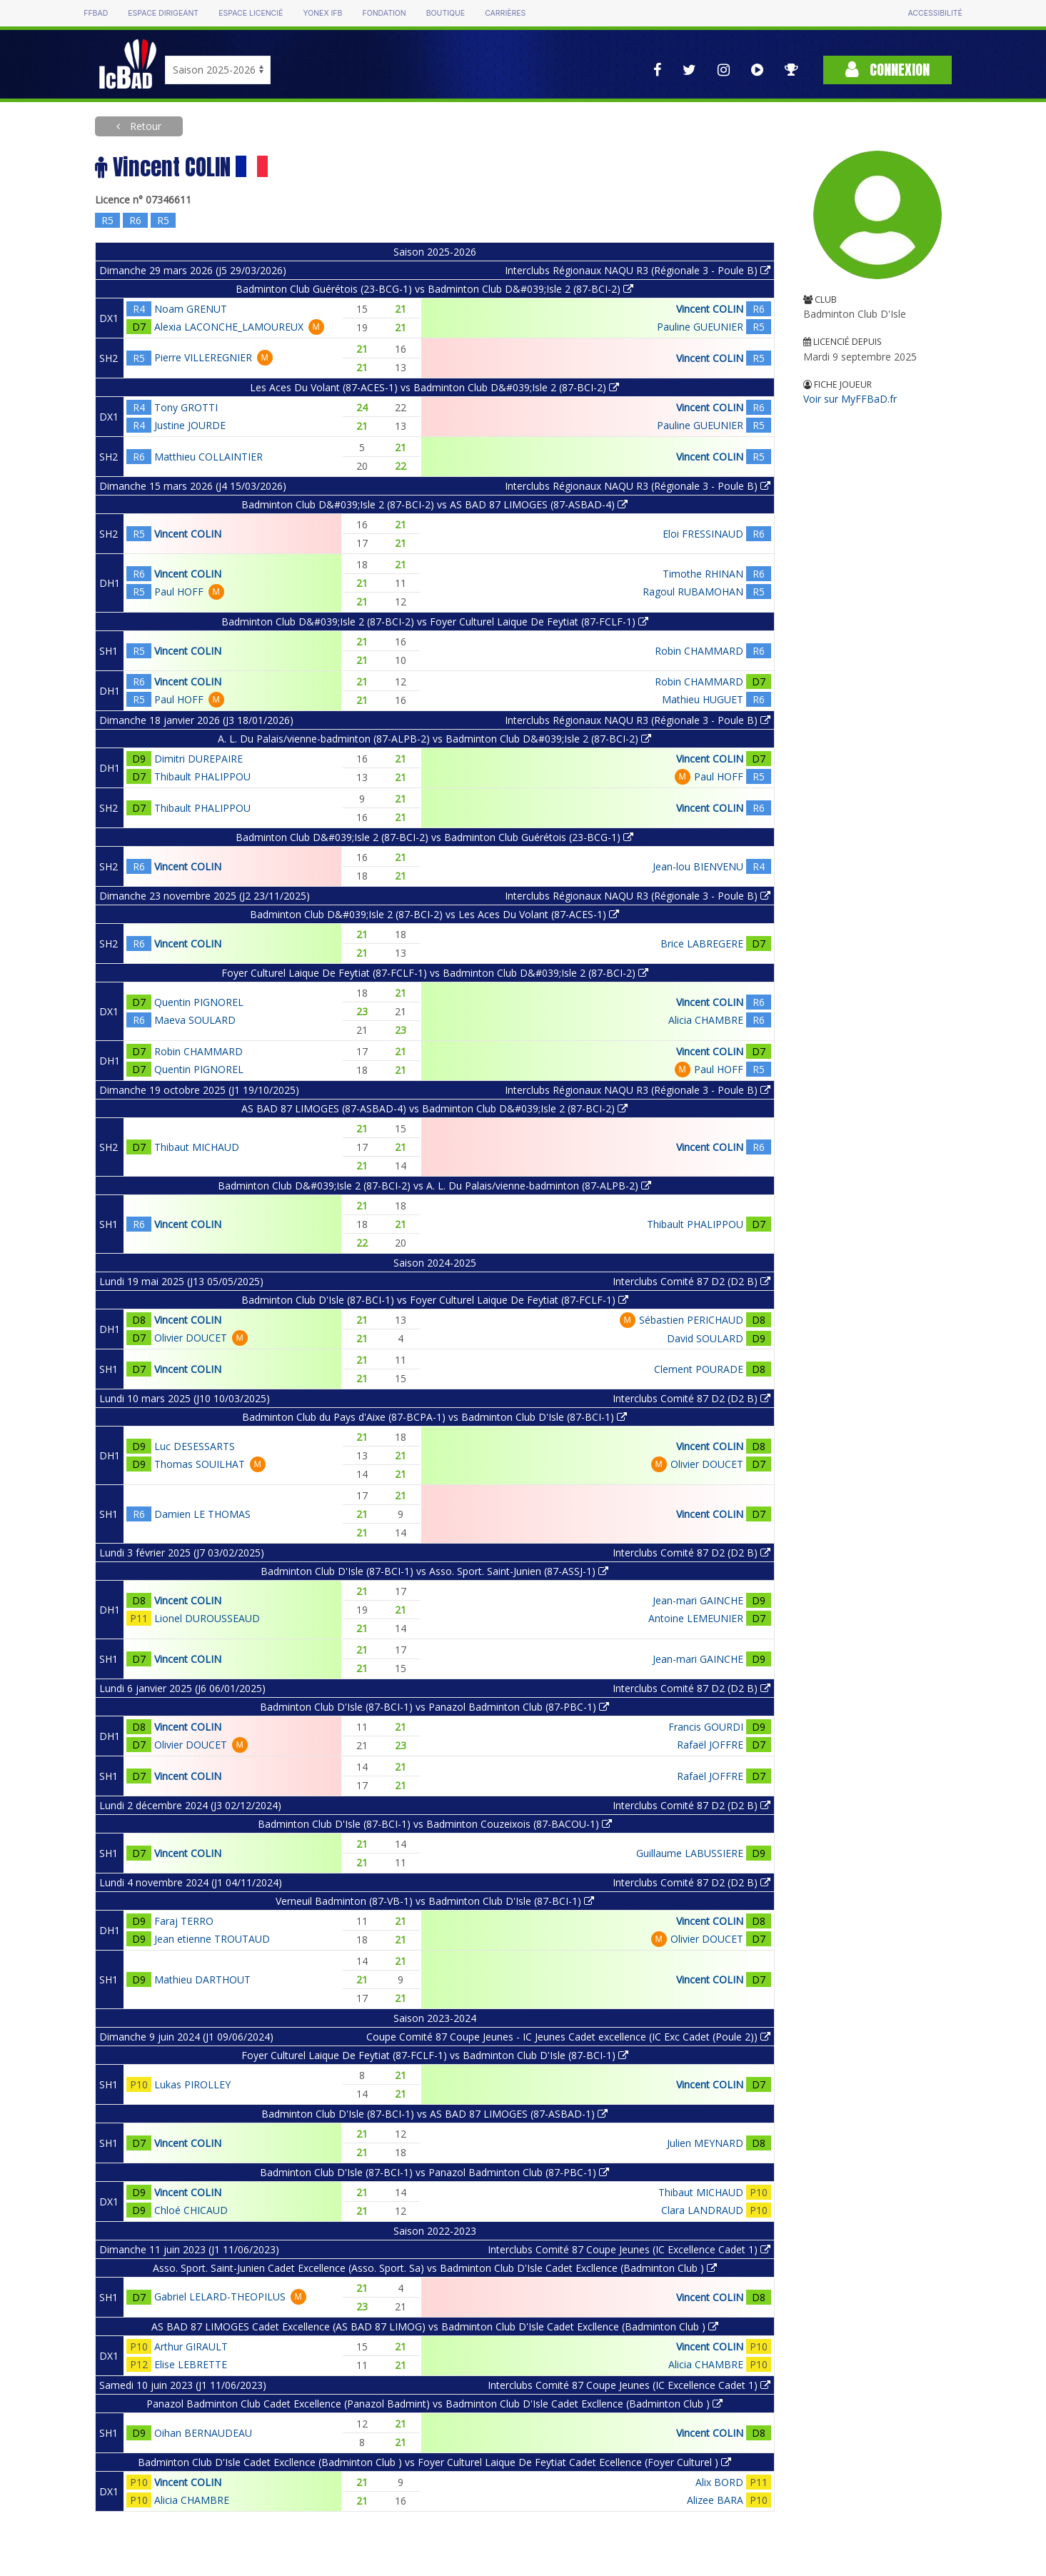 This screenshot has width=1046, height=2576. I want to click on Foyer Culturel Laique De Feytiat (87-FCLF-1) vs Badminton Club D'Isle (87-BCI-1), so click(434, 2055).